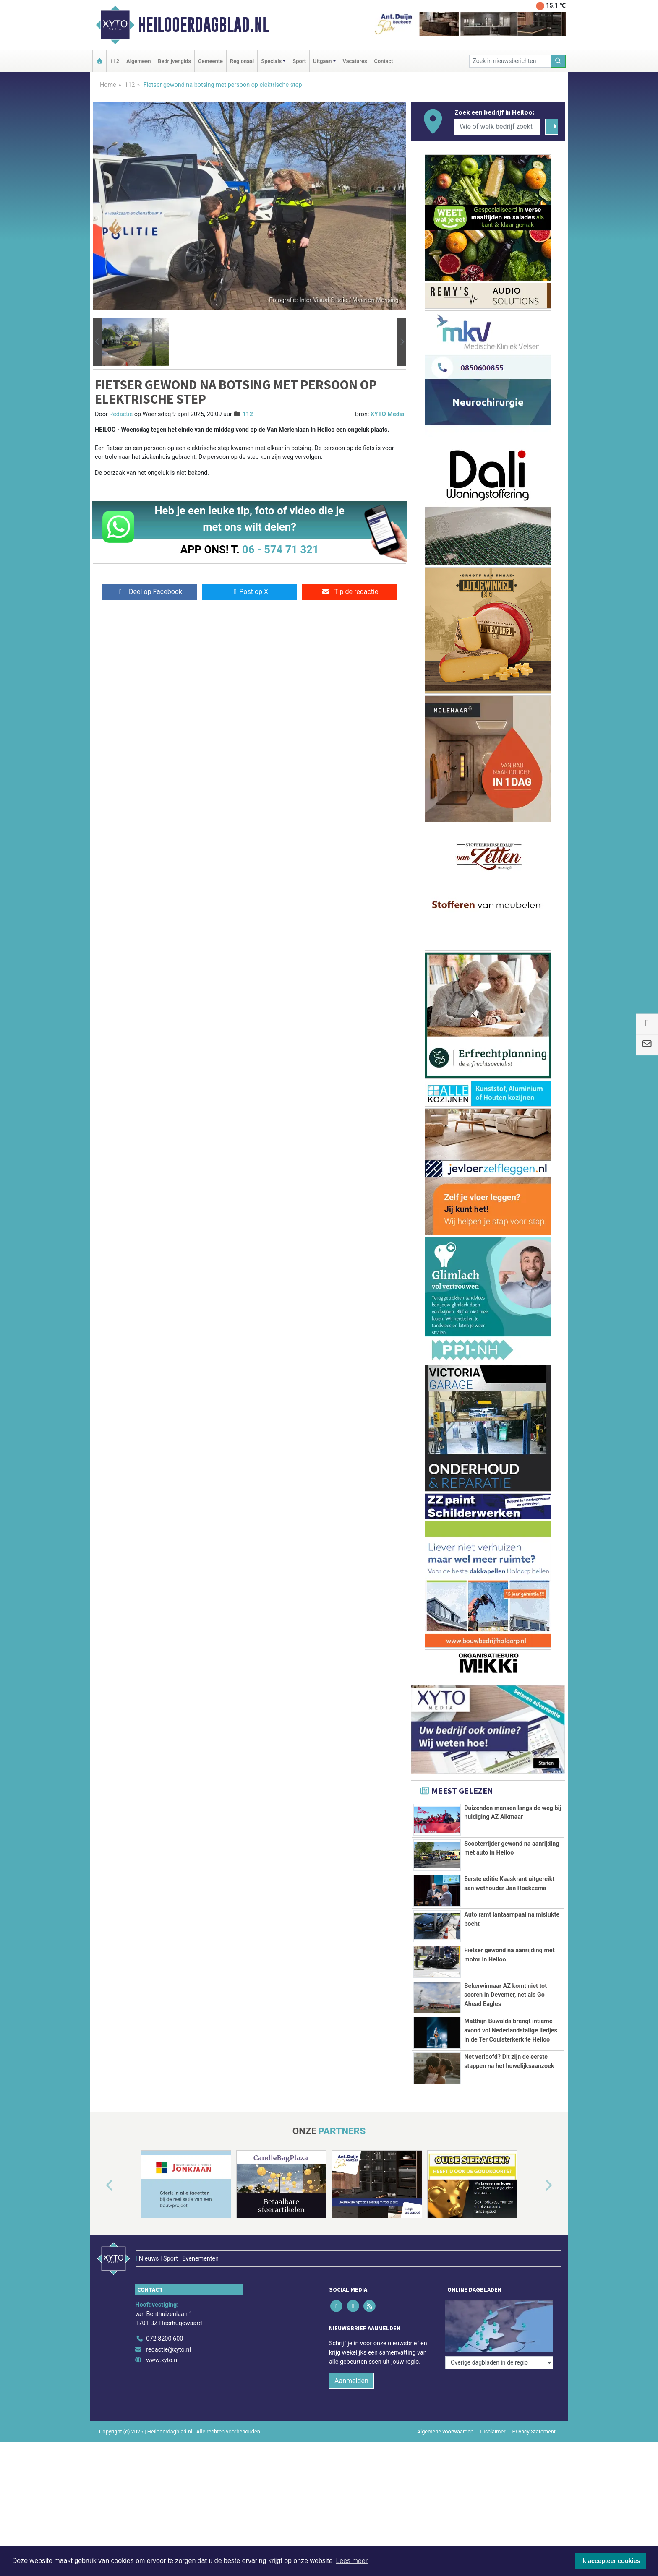  I want to click on Bekerwinnaar AZ komt niet tot scoren in Deventer, net als Go Ahead Eagles, so click(505, 1995).